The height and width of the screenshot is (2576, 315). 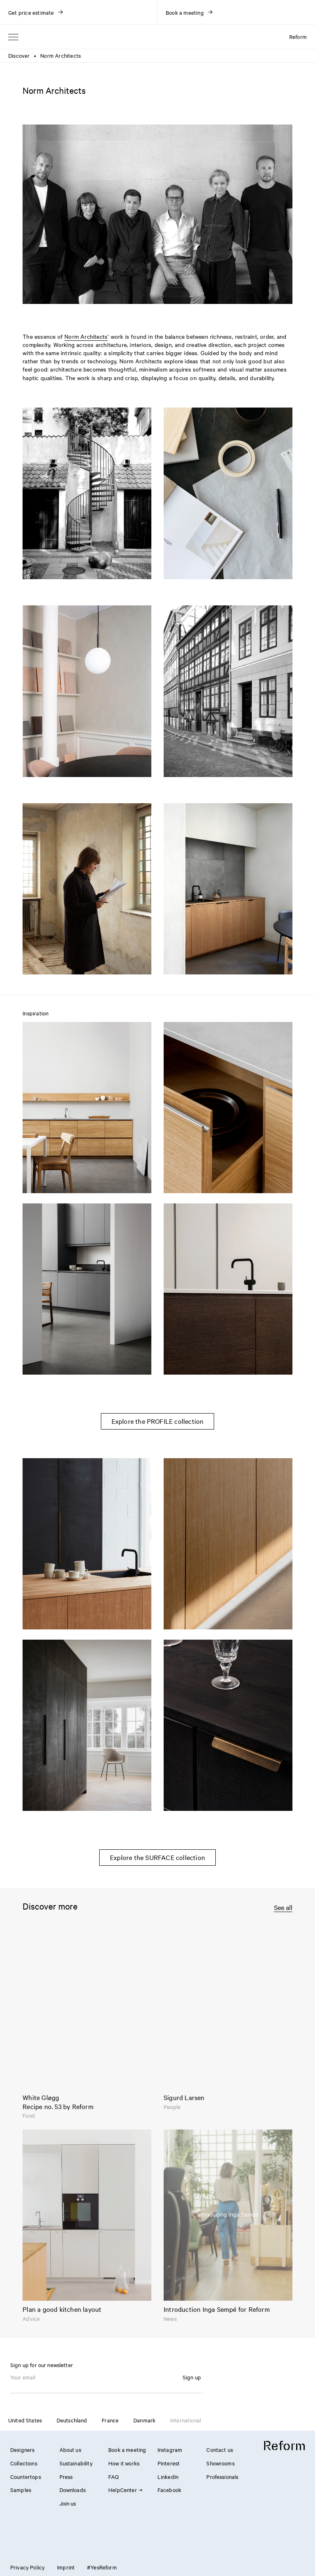 I want to click on FAQ, so click(x=113, y=2476).